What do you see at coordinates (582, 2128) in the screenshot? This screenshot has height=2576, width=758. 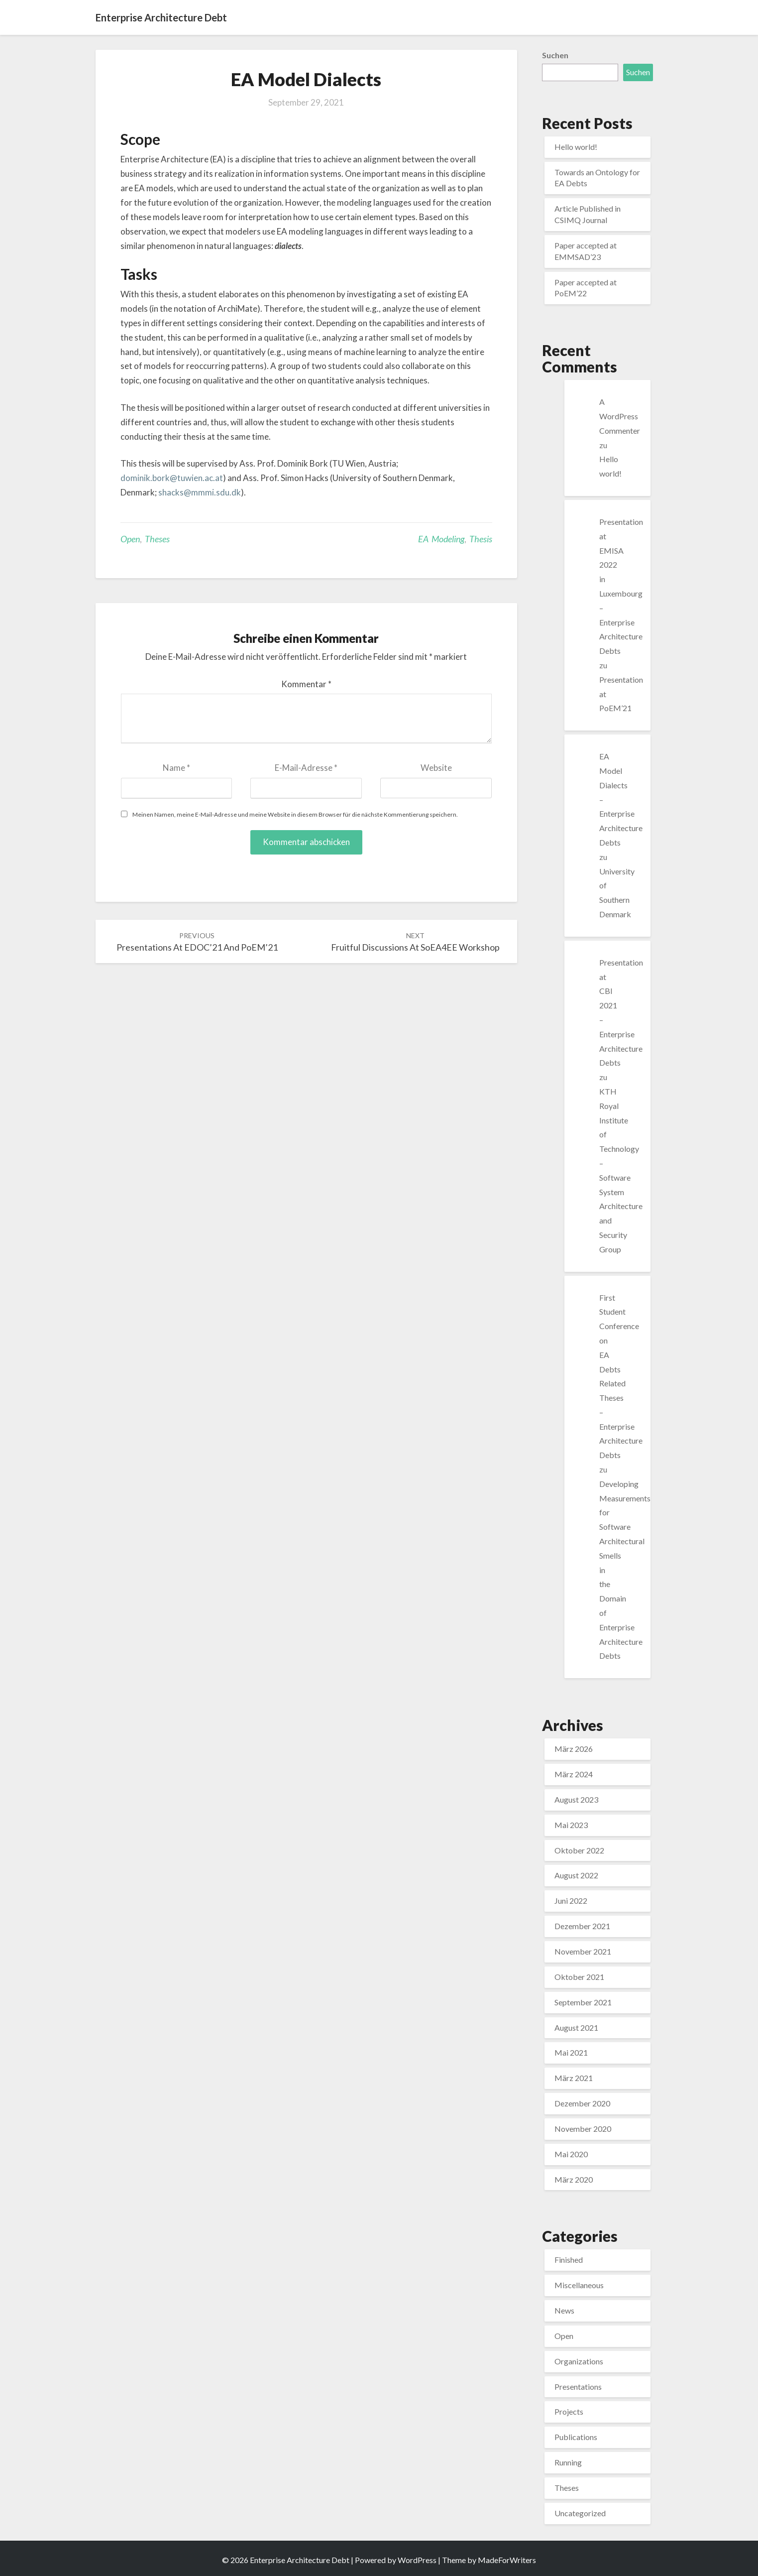 I see `November 2020` at bounding box center [582, 2128].